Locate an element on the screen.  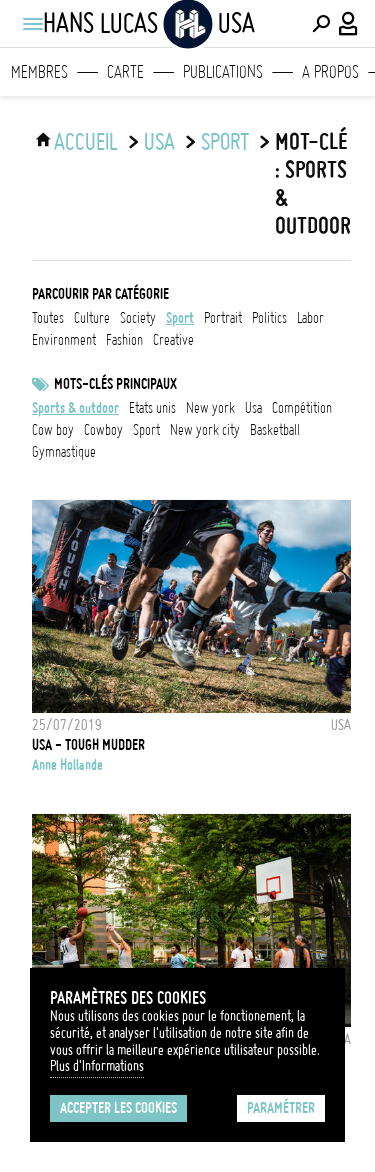
A propos is located at coordinates (330, 72).